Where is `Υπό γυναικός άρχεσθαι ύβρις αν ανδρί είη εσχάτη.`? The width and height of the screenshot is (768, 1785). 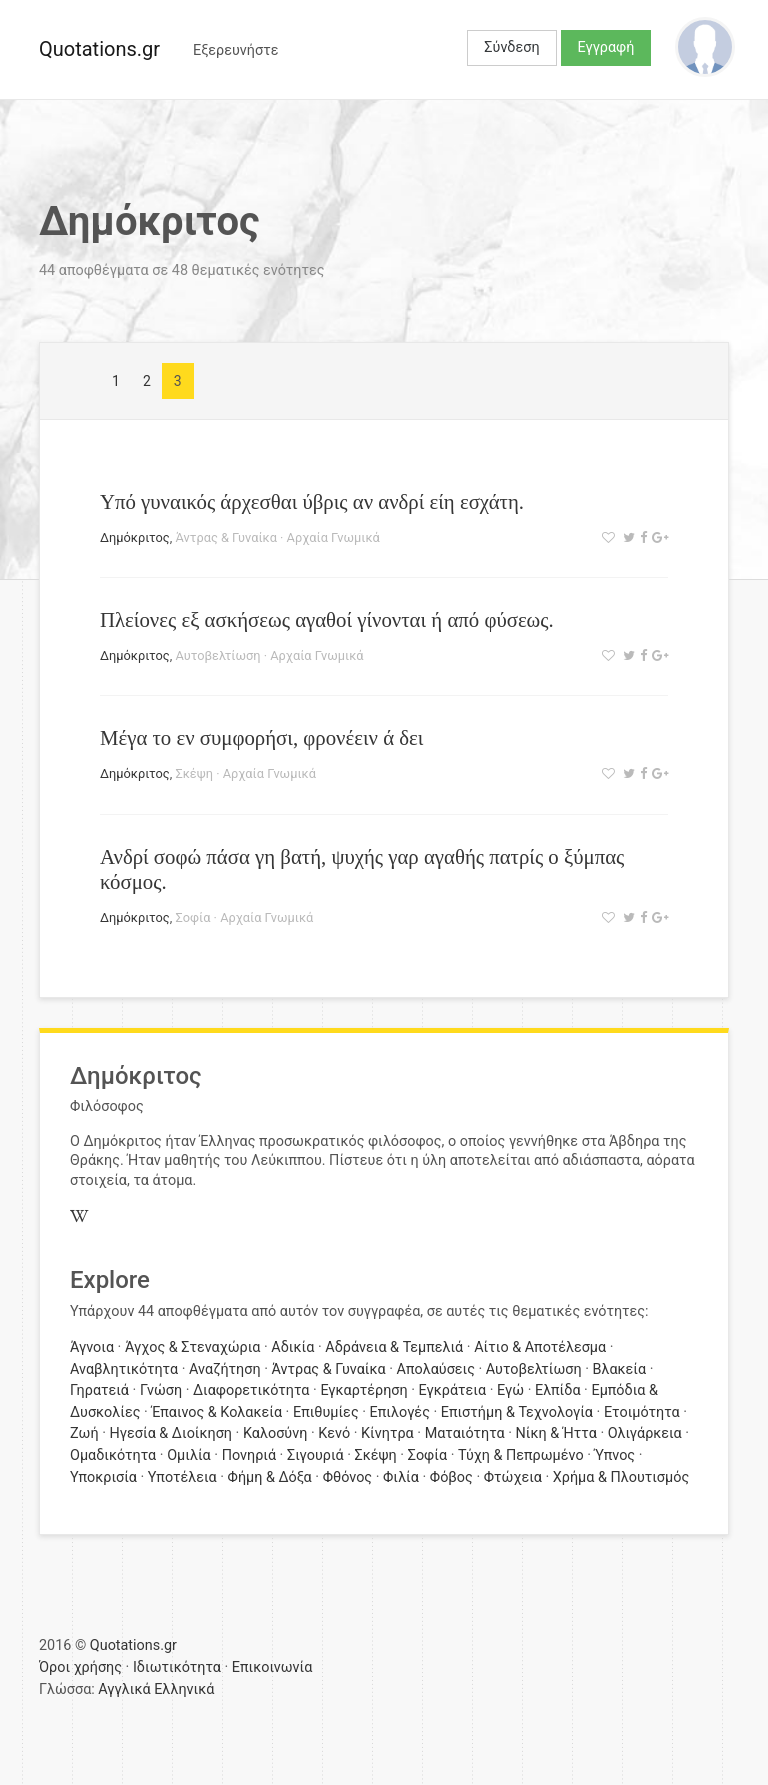
Υπό γυναικός άρχεσθαι ύβρις αν ανδρί είη εσχάτη. is located at coordinates (312, 501).